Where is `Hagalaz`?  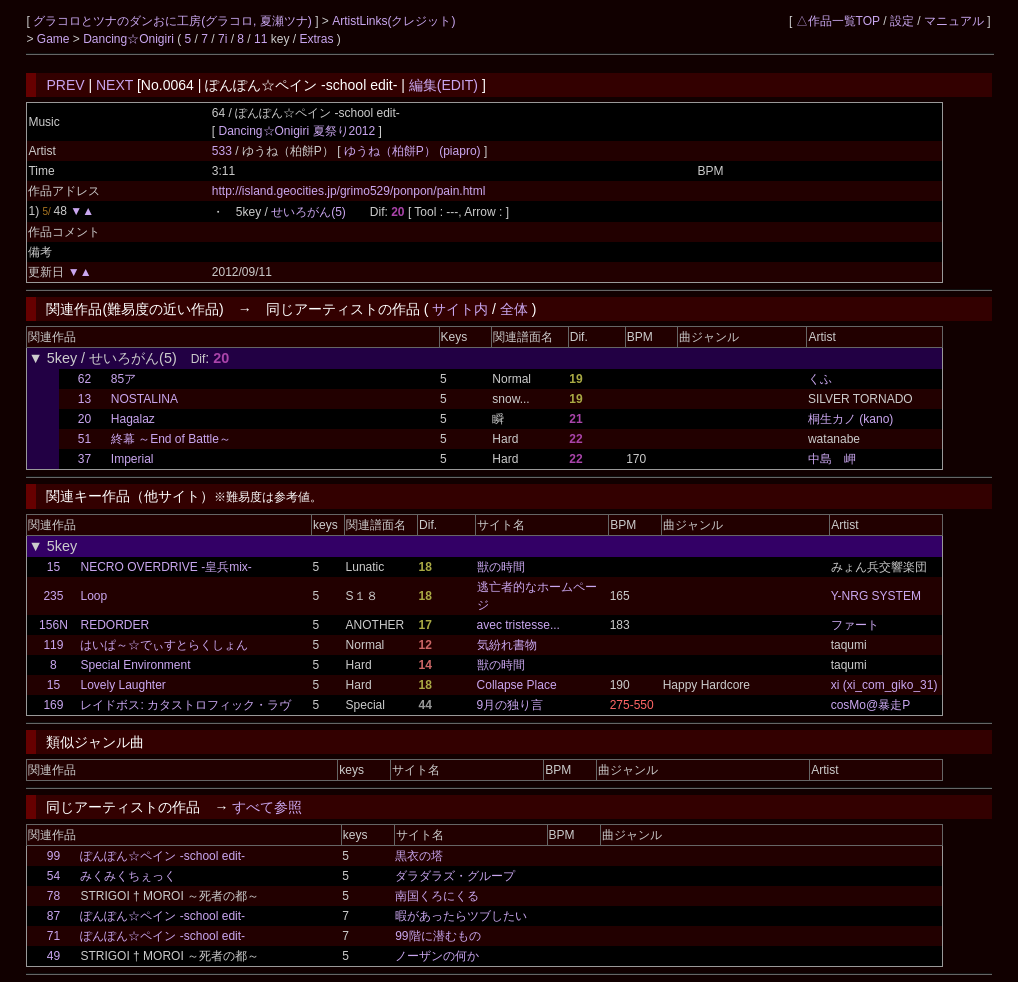
Hagalaz is located at coordinates (133, 419).